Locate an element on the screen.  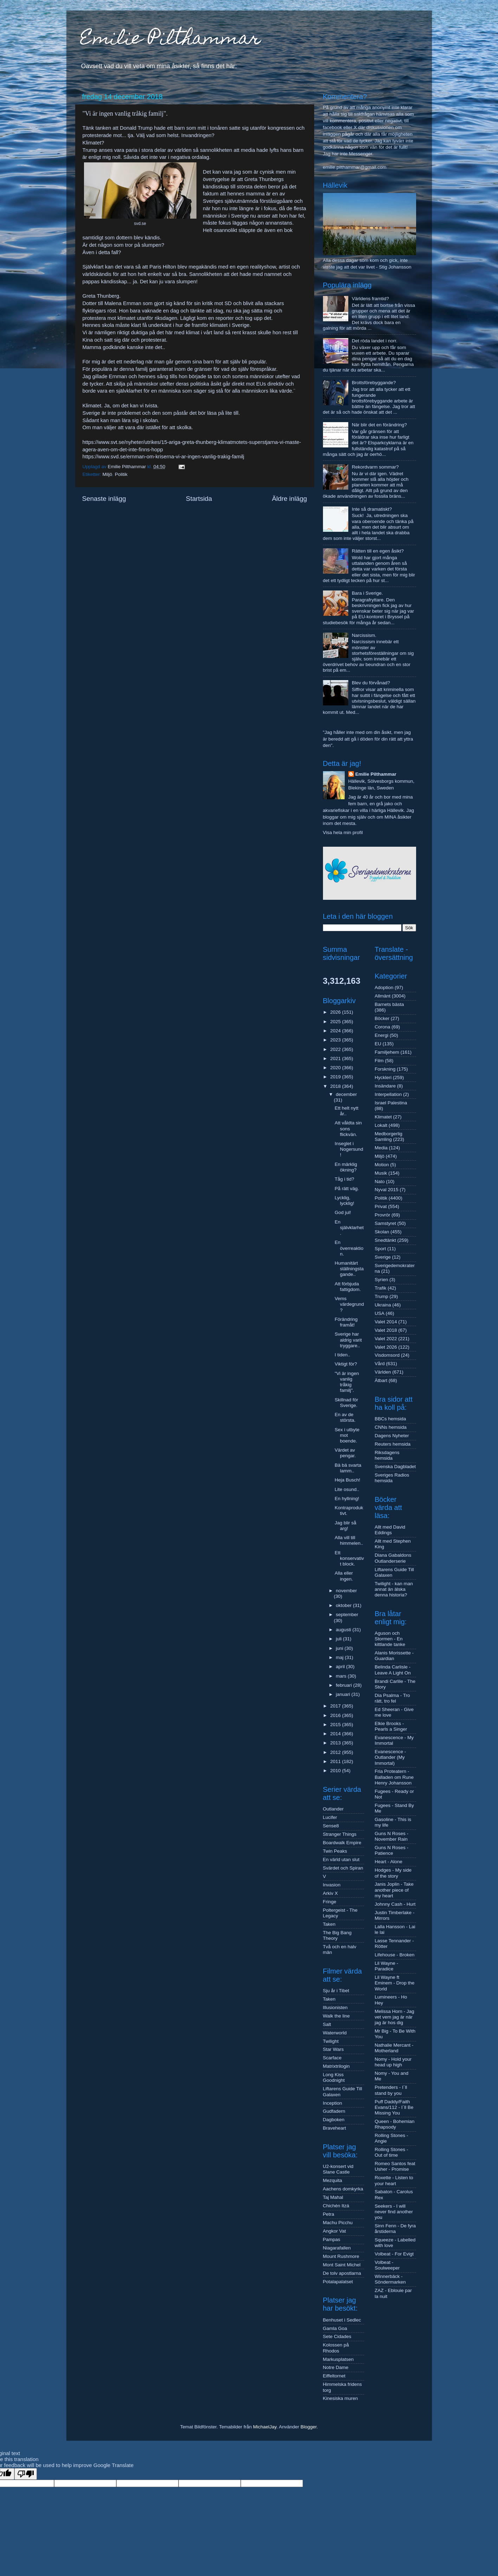
Visa hela min profil is located at coordinates (343, 832).